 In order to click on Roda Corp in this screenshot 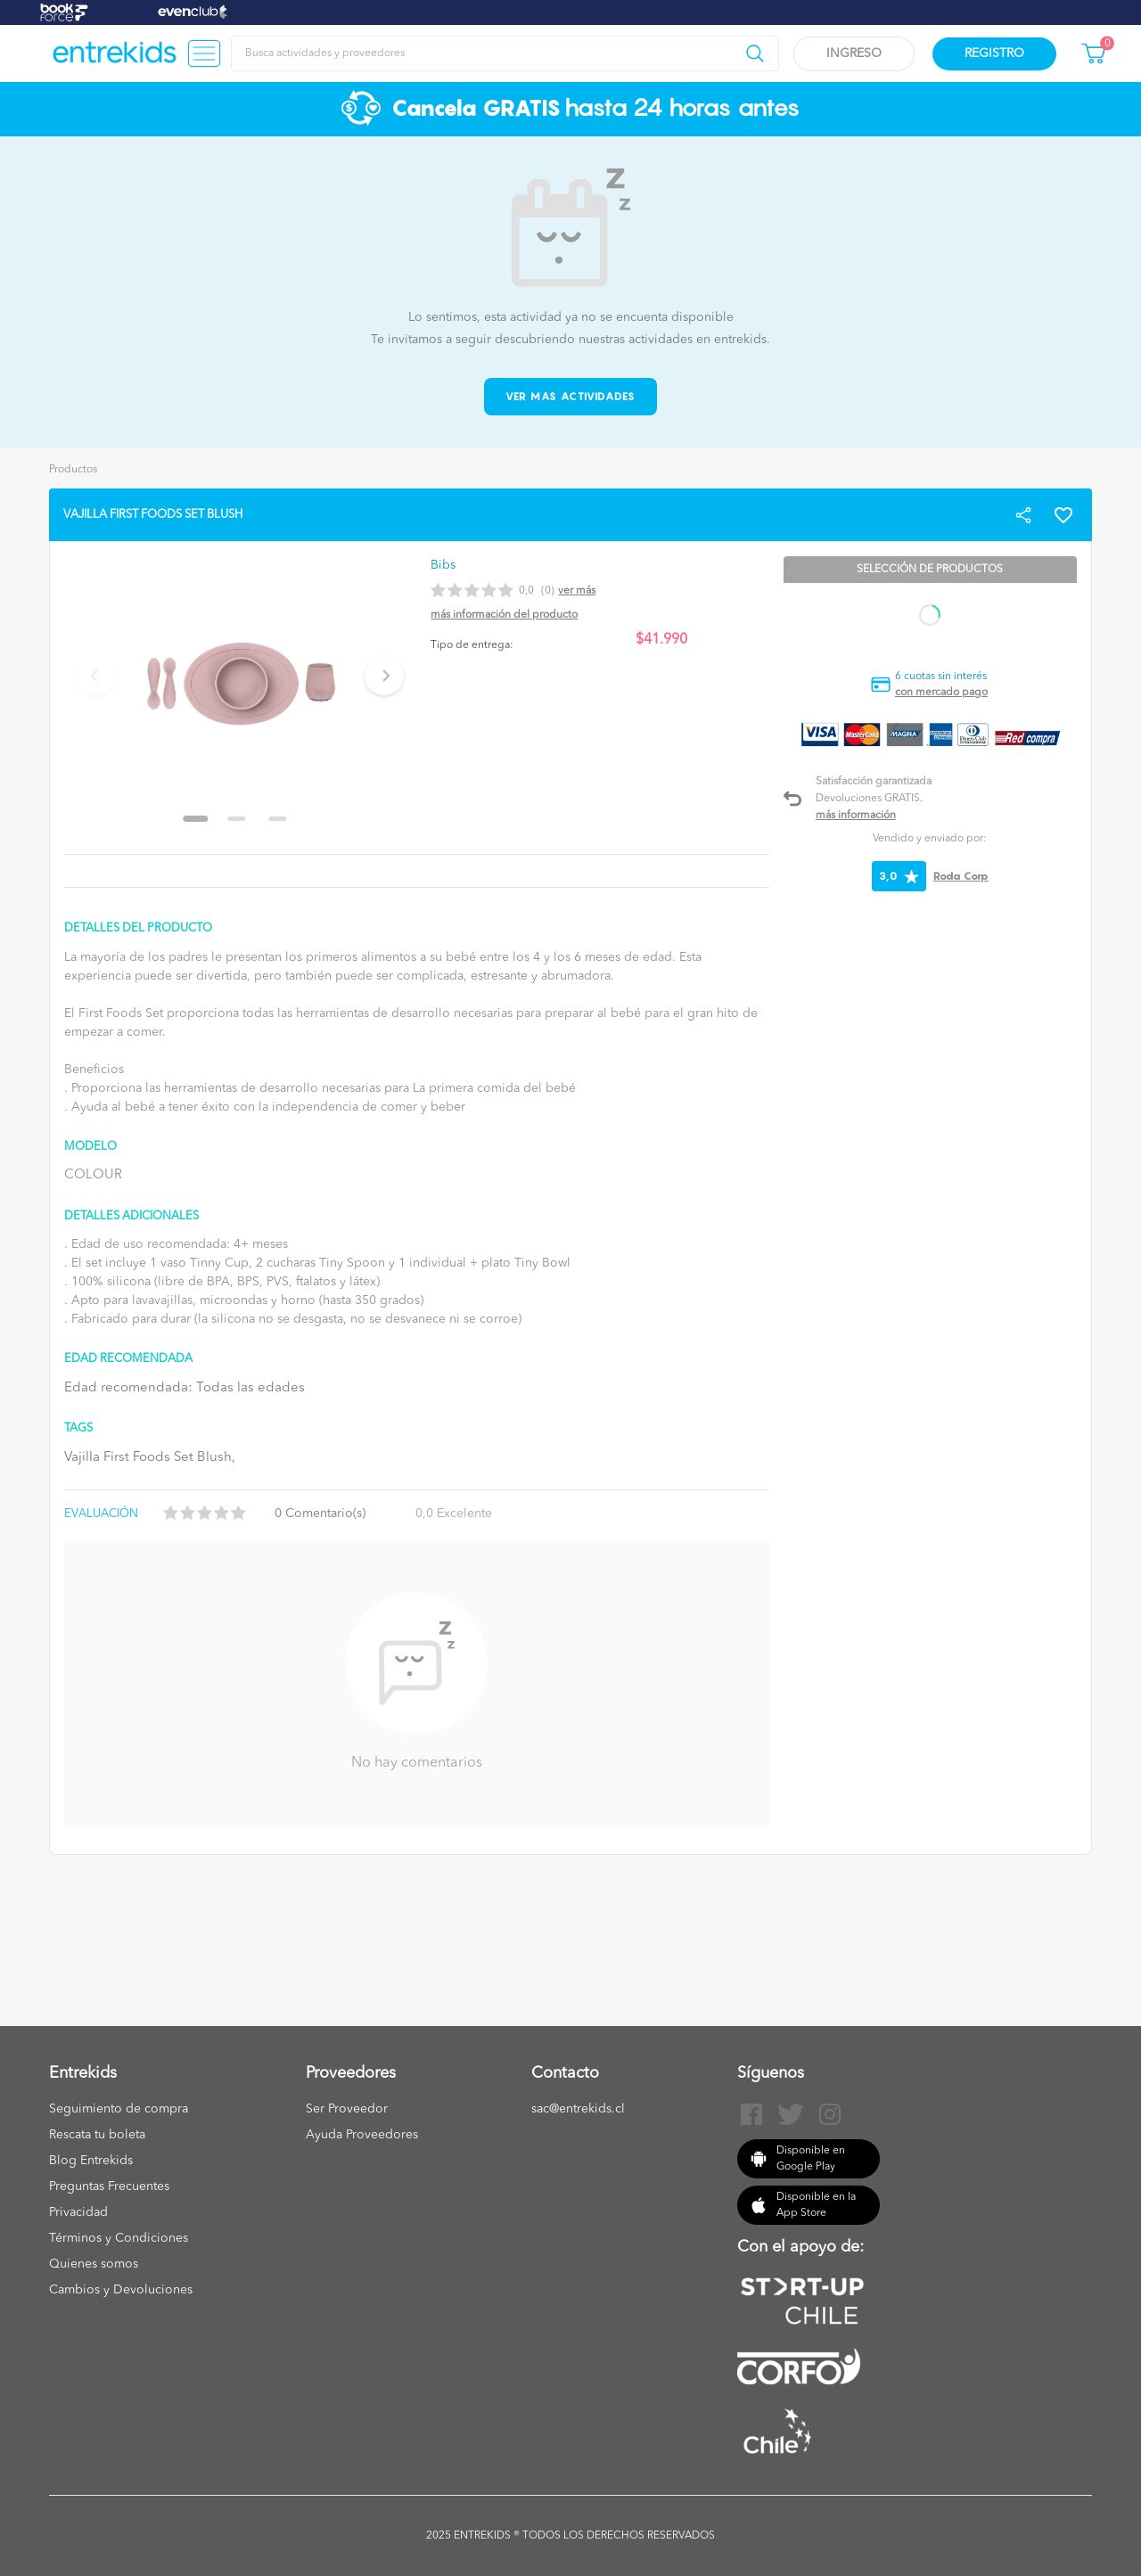, I will do `click(961, 875)`.